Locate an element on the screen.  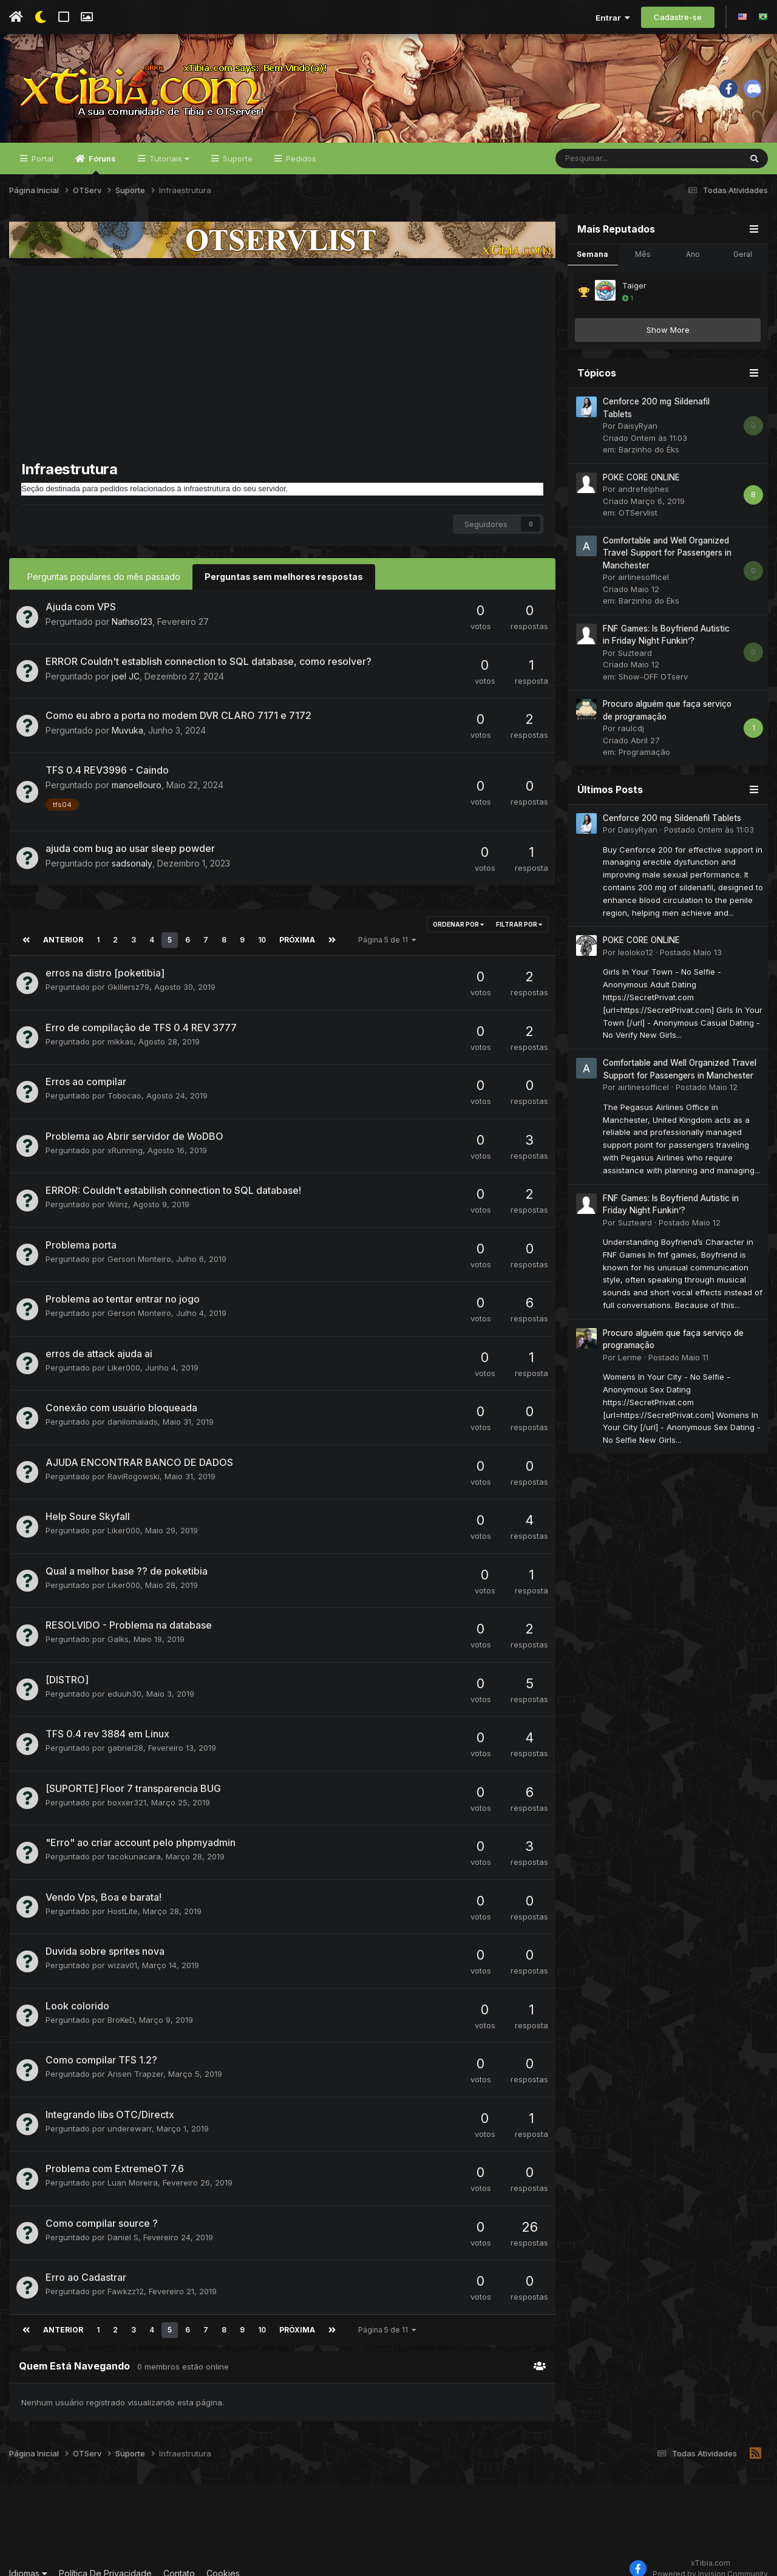
Filtrar por is located at coordinates (519, 924).